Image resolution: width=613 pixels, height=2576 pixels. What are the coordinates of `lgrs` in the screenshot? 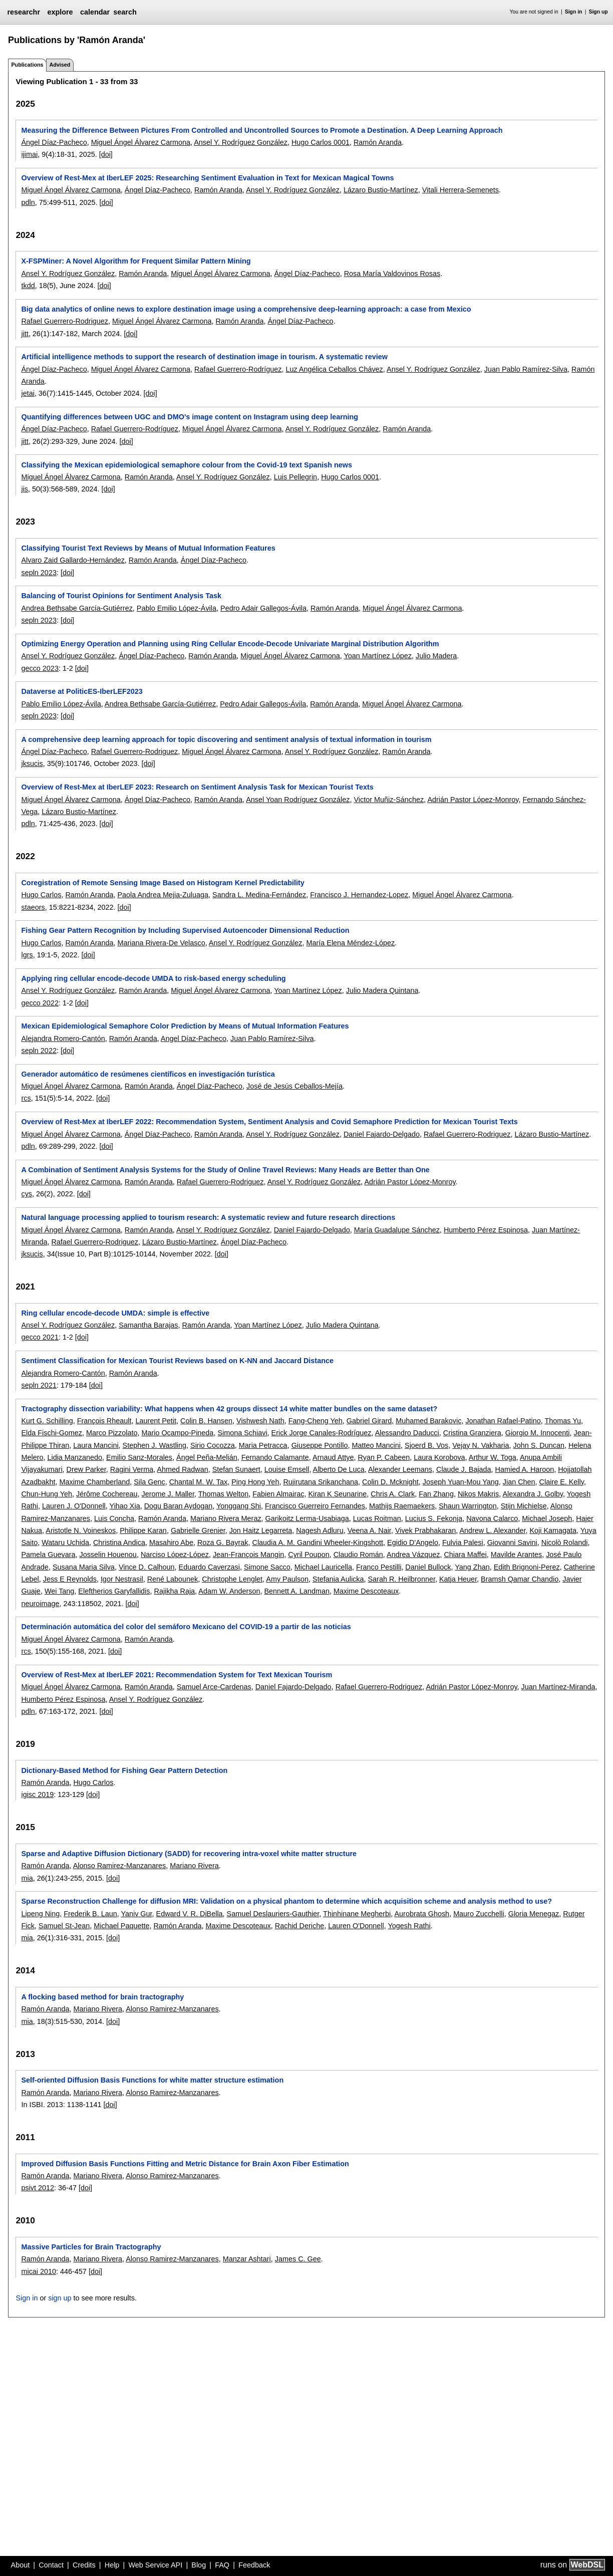 It's located at (27, 955).